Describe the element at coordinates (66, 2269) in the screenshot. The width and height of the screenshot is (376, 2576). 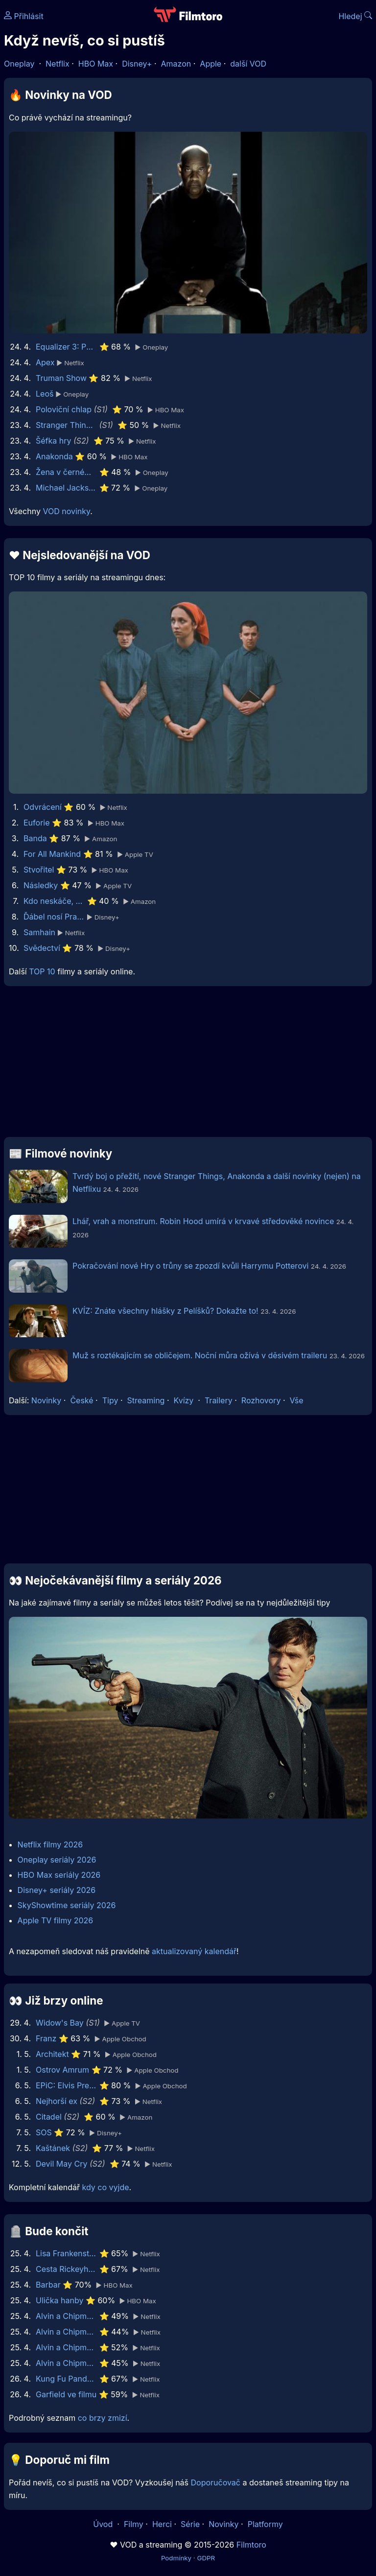
I see `Cesta Rickeyho Hilla` at that location.